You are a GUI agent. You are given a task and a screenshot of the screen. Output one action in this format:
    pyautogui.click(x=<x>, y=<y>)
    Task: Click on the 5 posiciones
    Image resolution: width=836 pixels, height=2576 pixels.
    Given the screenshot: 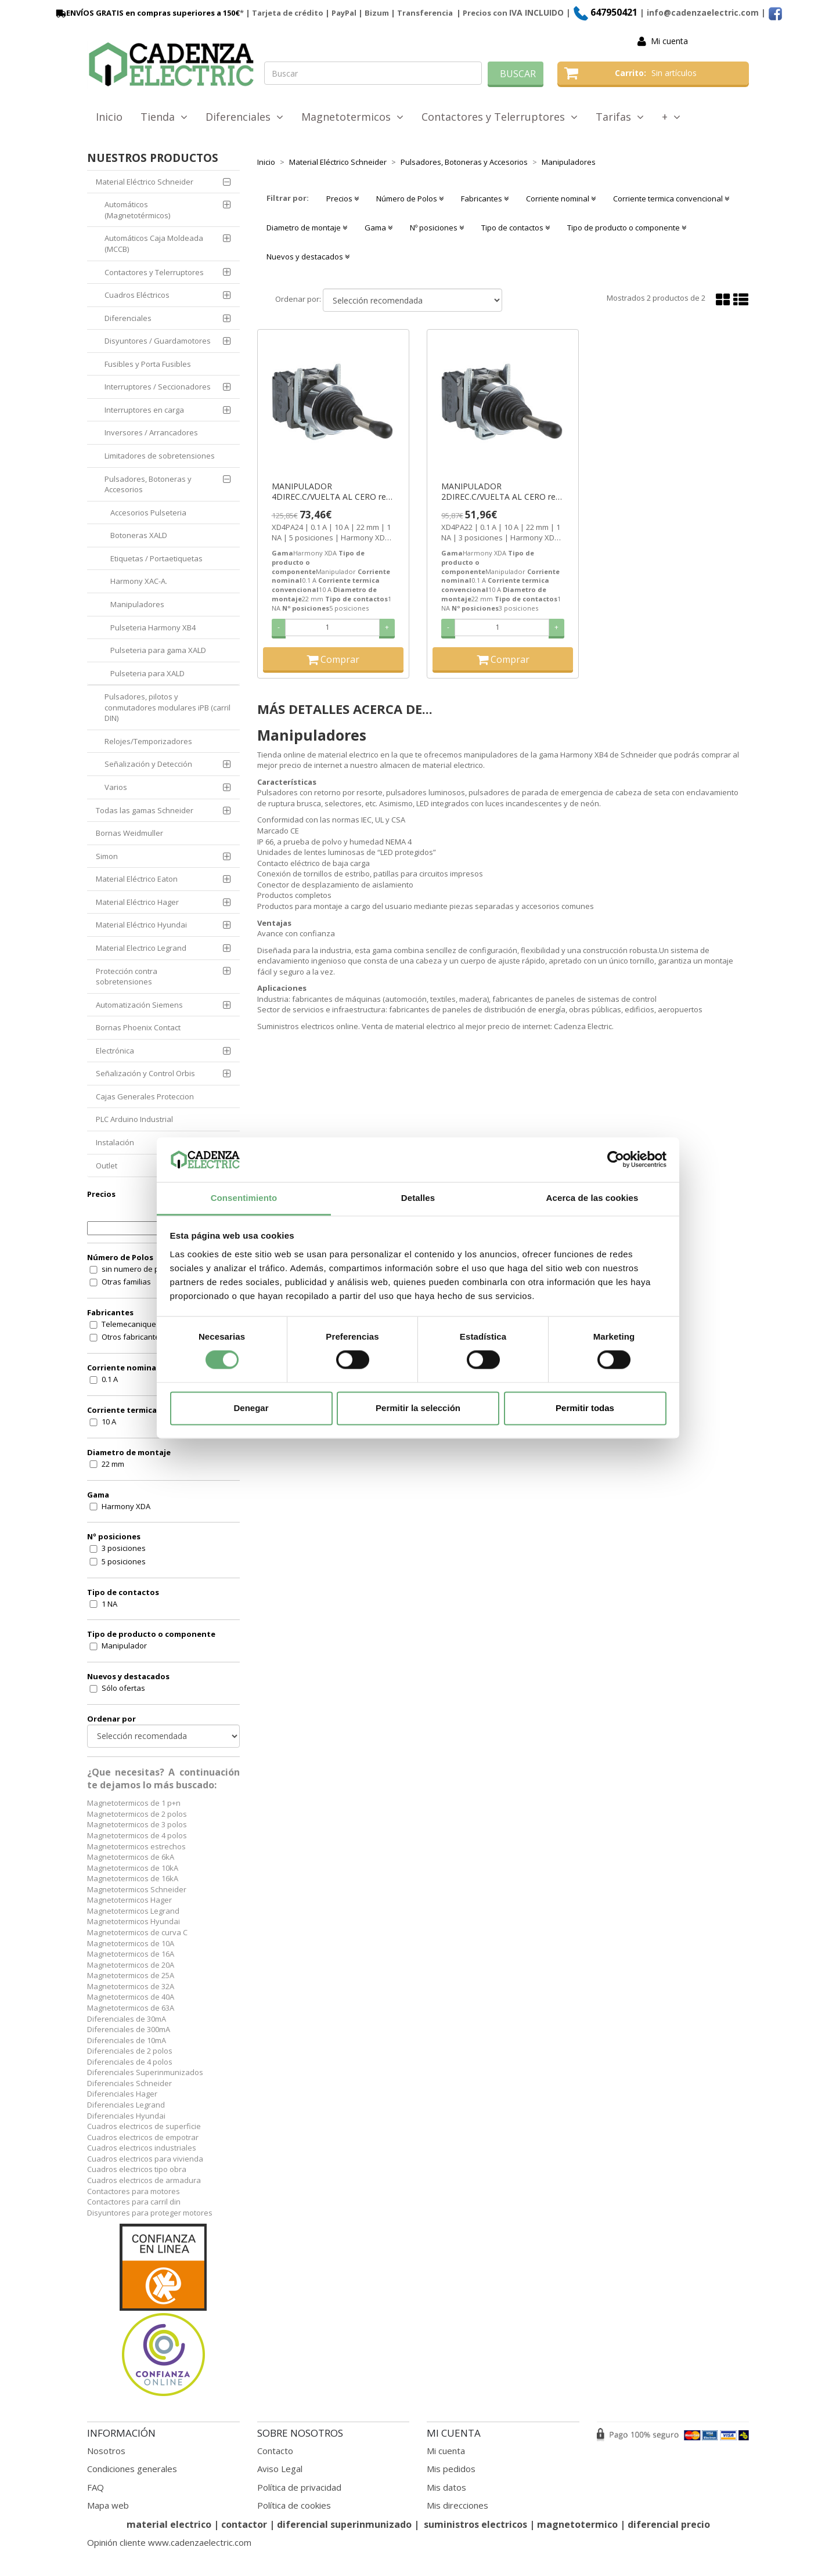 What is the action you would take?
    pyautogui.click(x=124, y=1561)
    